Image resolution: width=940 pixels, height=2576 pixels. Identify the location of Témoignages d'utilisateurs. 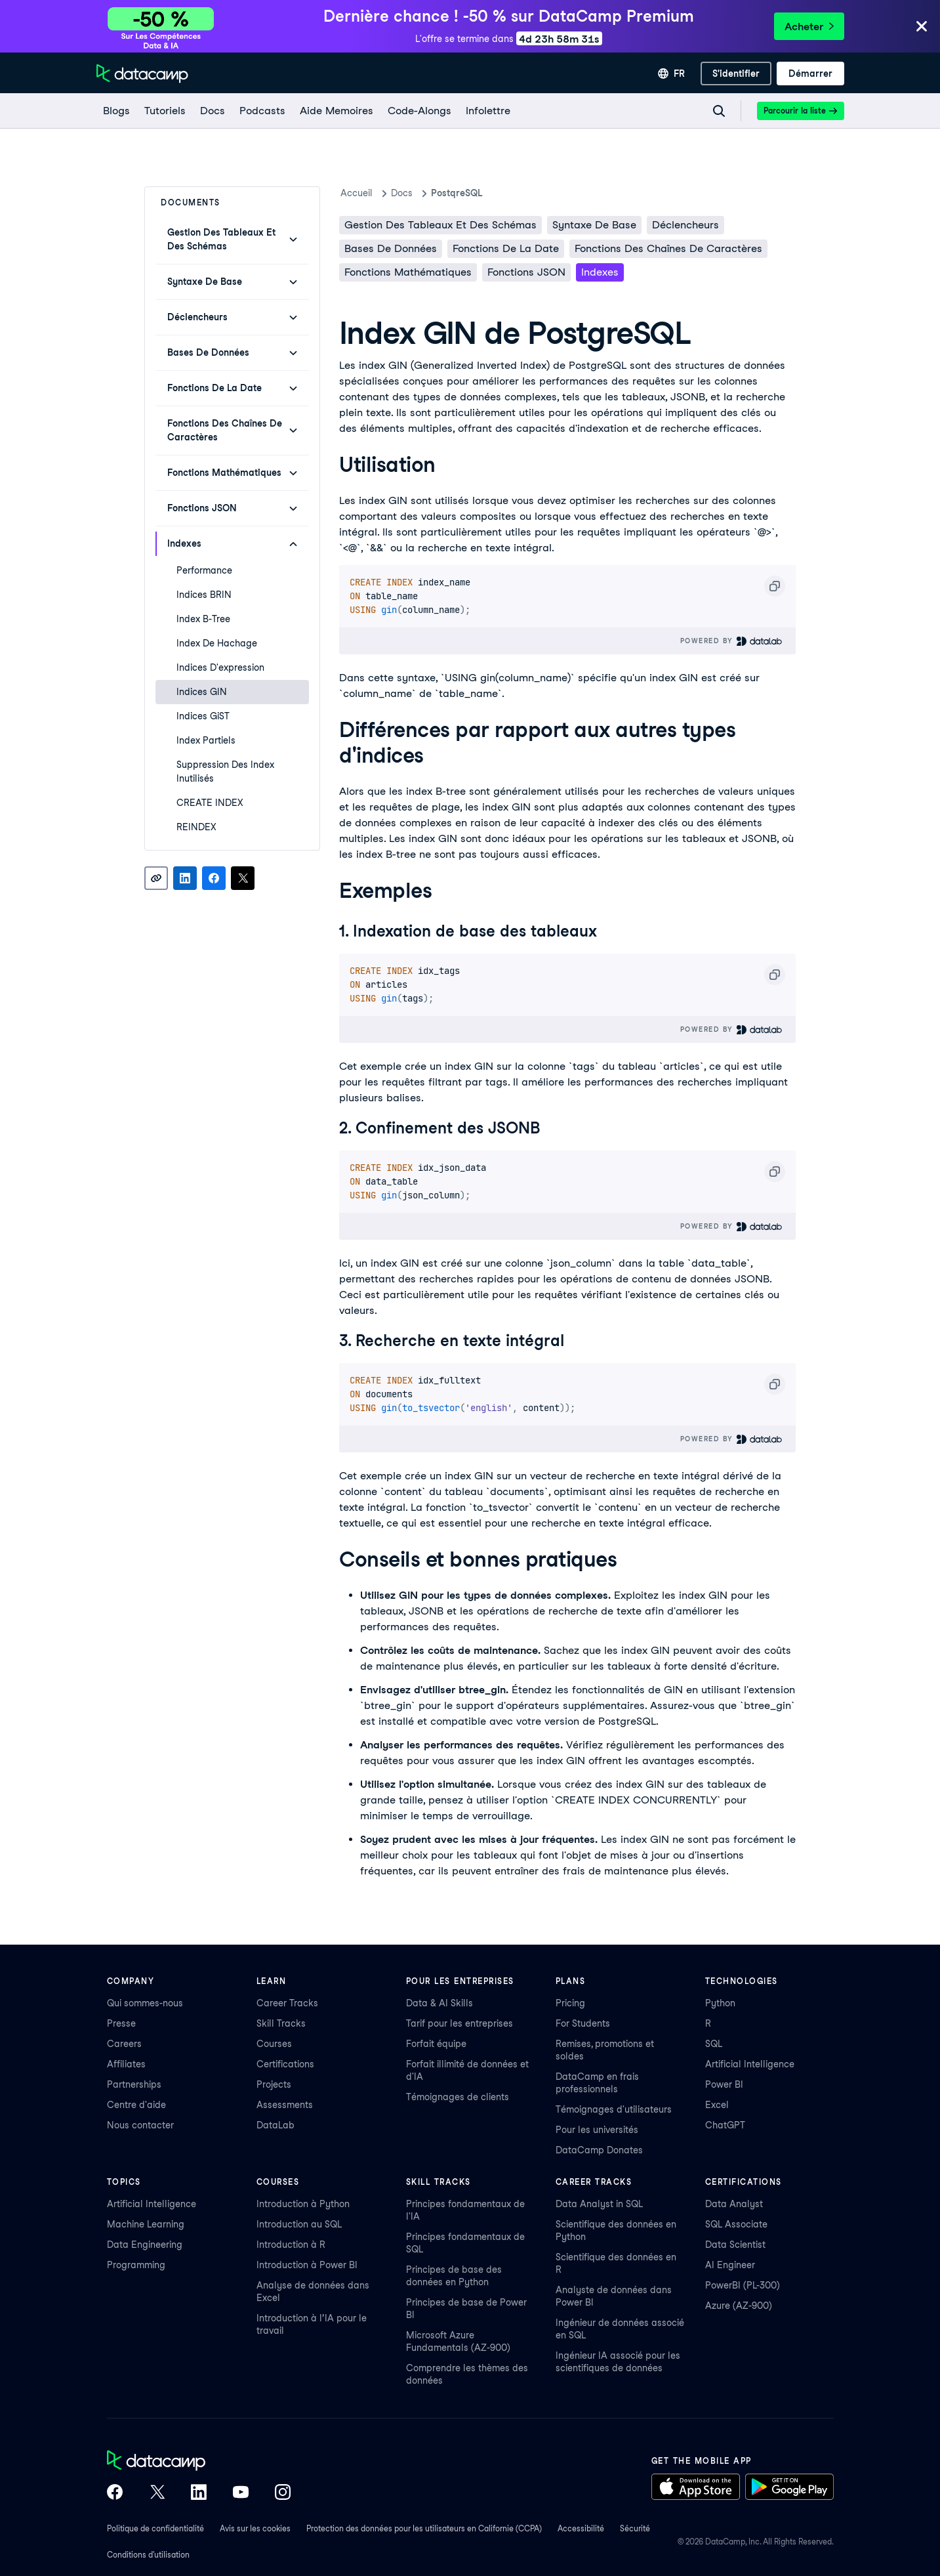
(614, 2109).